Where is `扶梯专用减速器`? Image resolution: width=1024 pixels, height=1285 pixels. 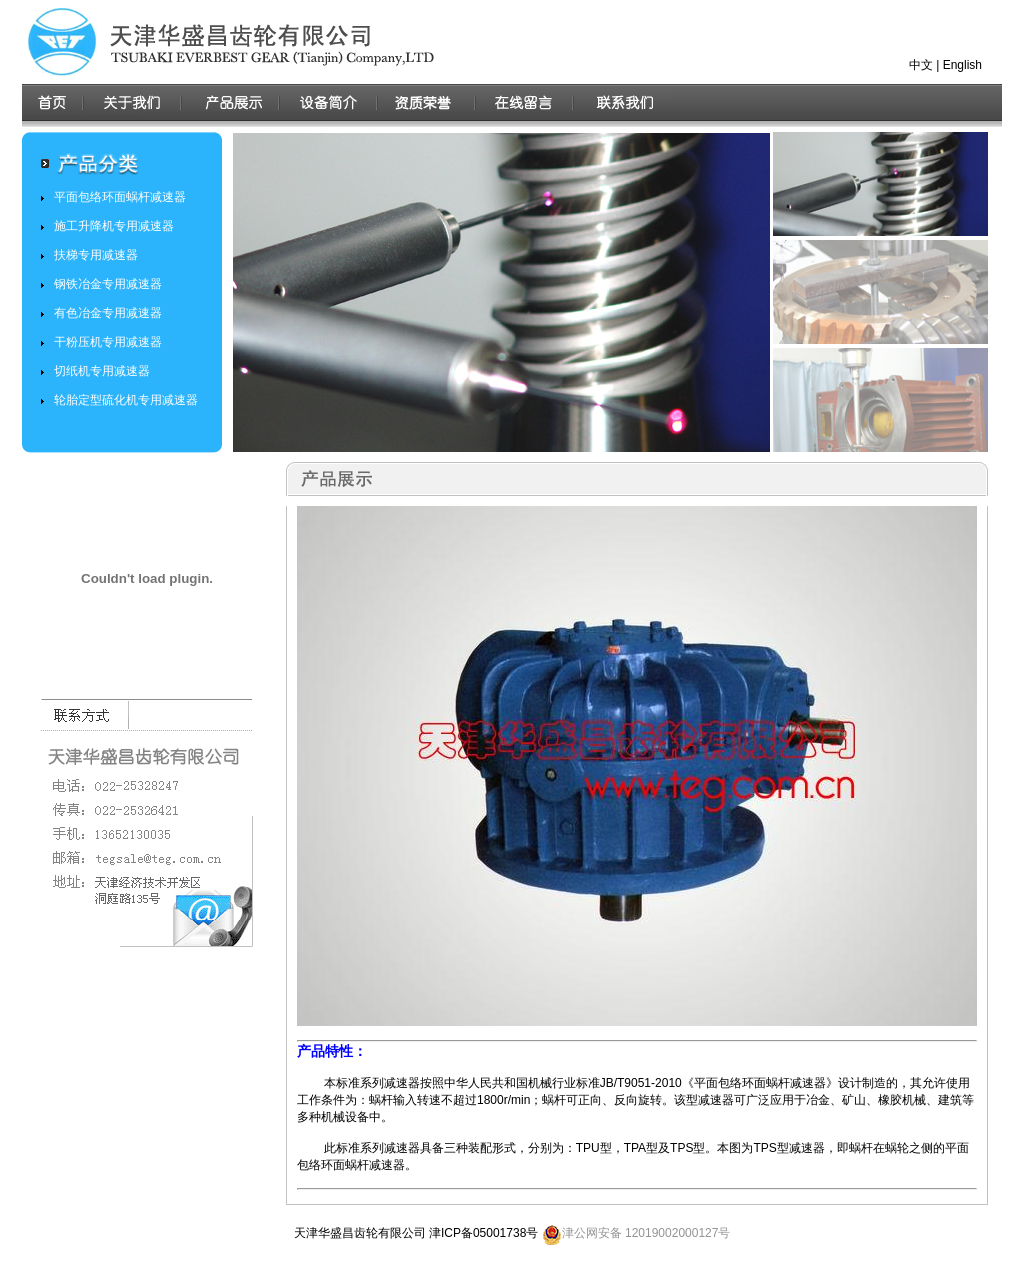 扶梯专用减速器 is located at coordinates (96, 255).